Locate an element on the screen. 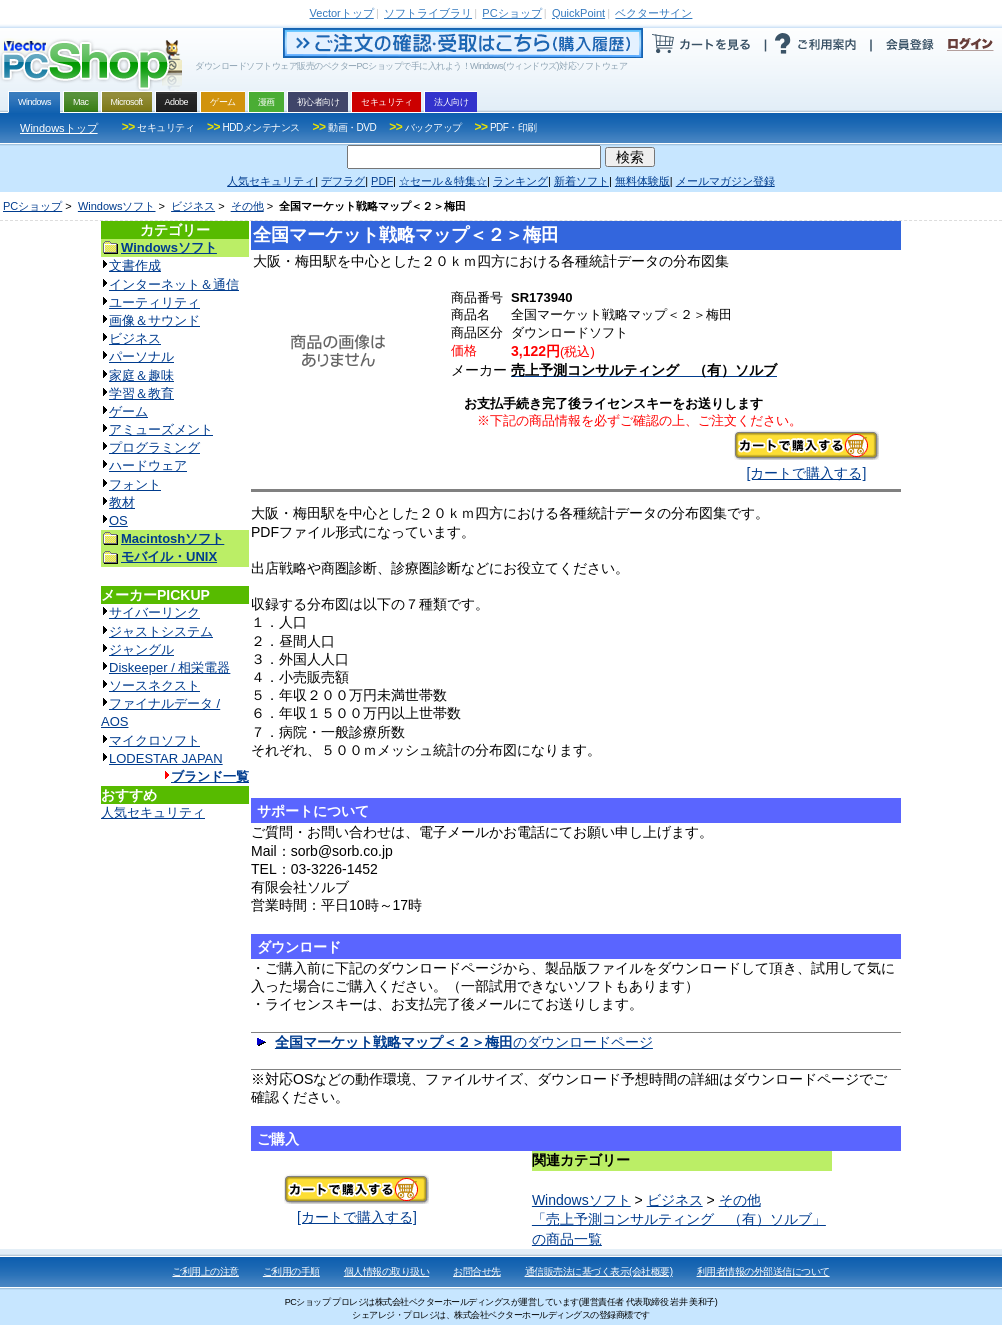  トップ is located at coordinates (342, 13).